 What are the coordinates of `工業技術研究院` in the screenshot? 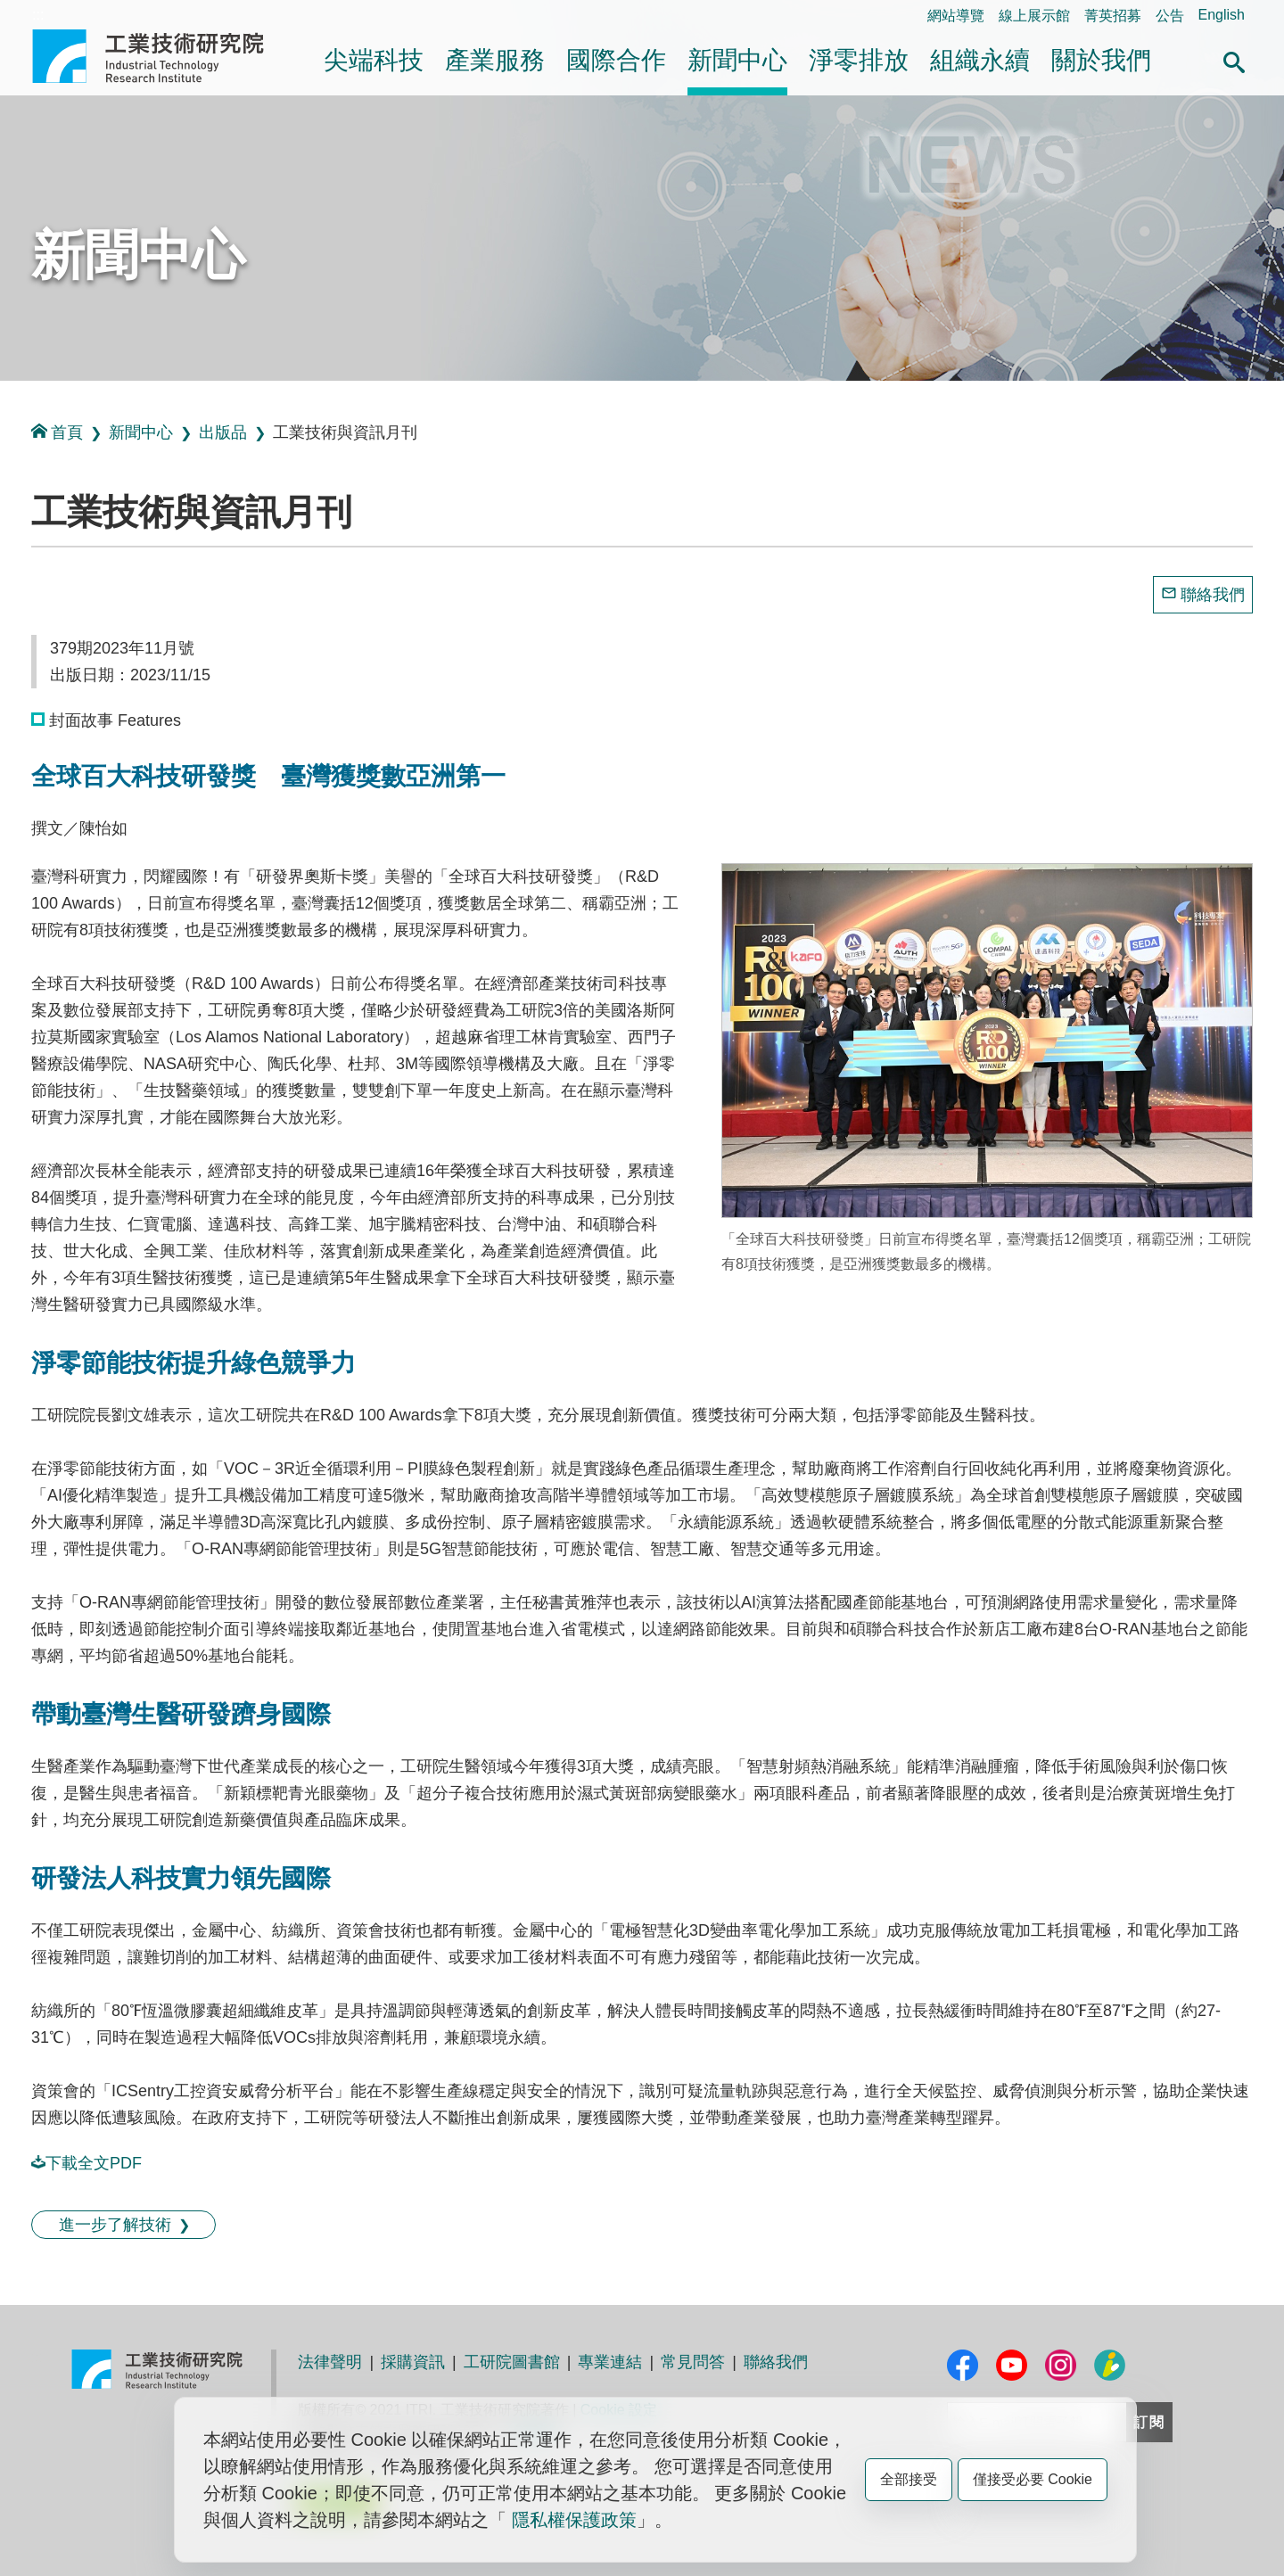 It's located at (160, 56).